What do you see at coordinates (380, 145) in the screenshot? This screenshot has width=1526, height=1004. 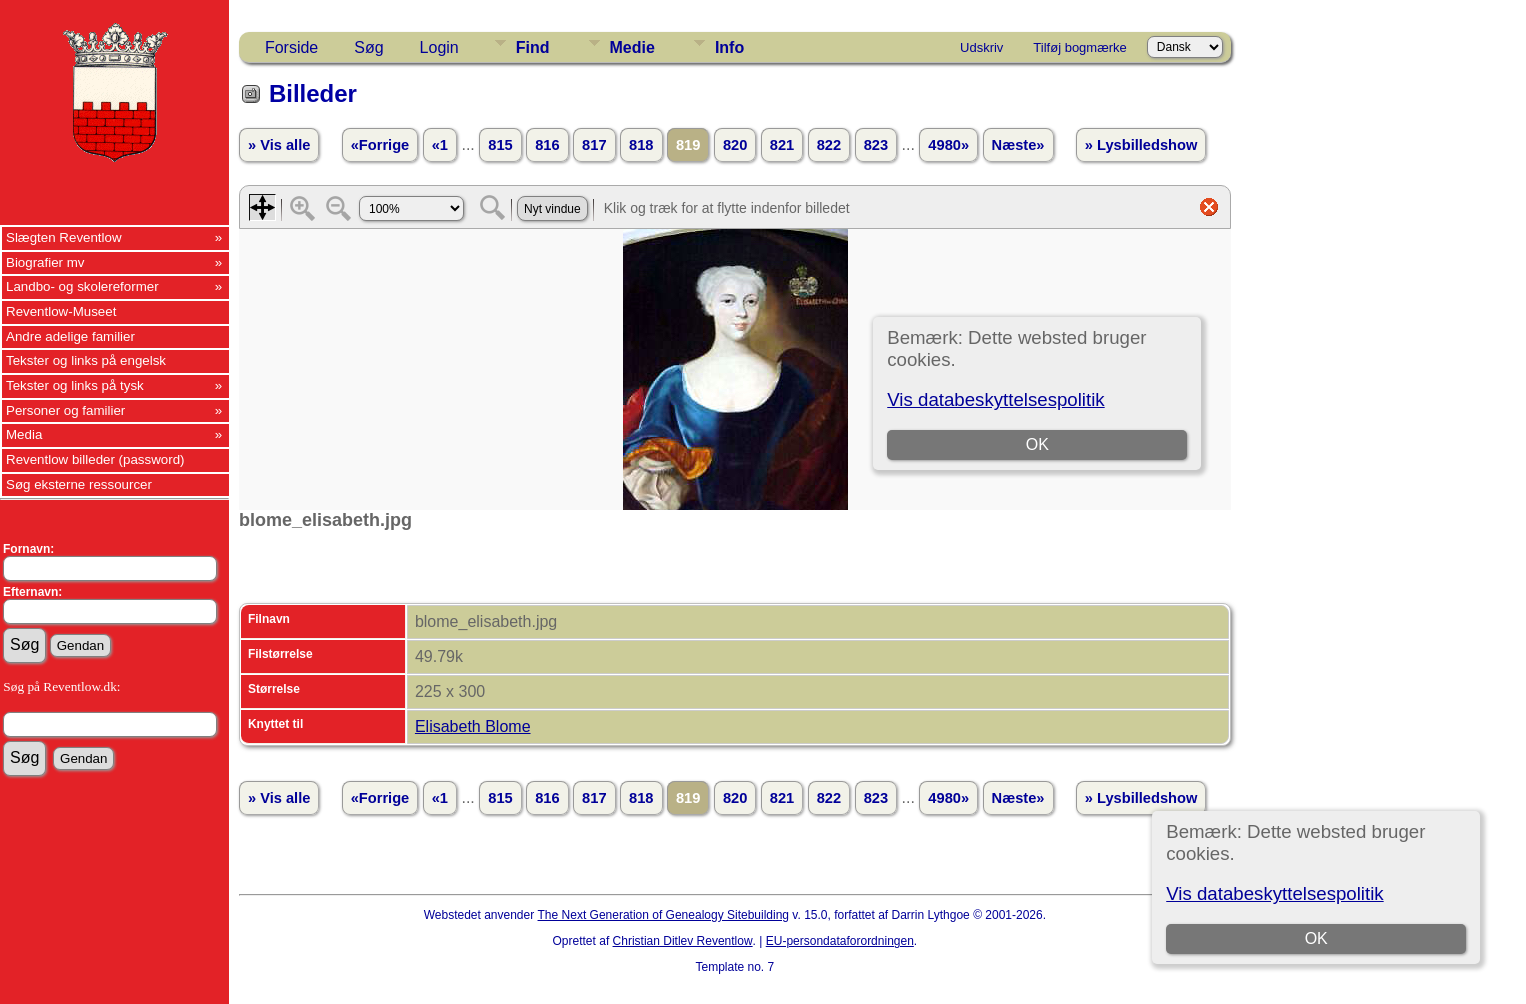 I see `«Forrige` at bounding box center [380, 145].